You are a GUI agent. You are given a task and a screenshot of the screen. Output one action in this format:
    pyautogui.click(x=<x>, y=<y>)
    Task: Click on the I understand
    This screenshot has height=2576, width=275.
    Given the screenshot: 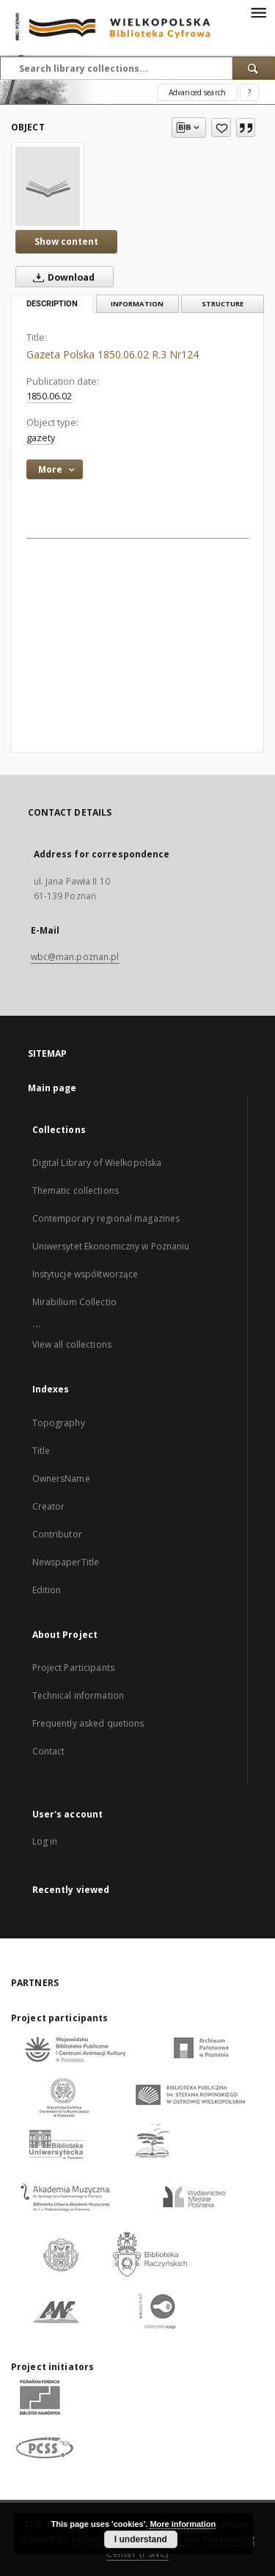 What is the action you would take?
    pyautogui.click(x=140, y=2539)
    